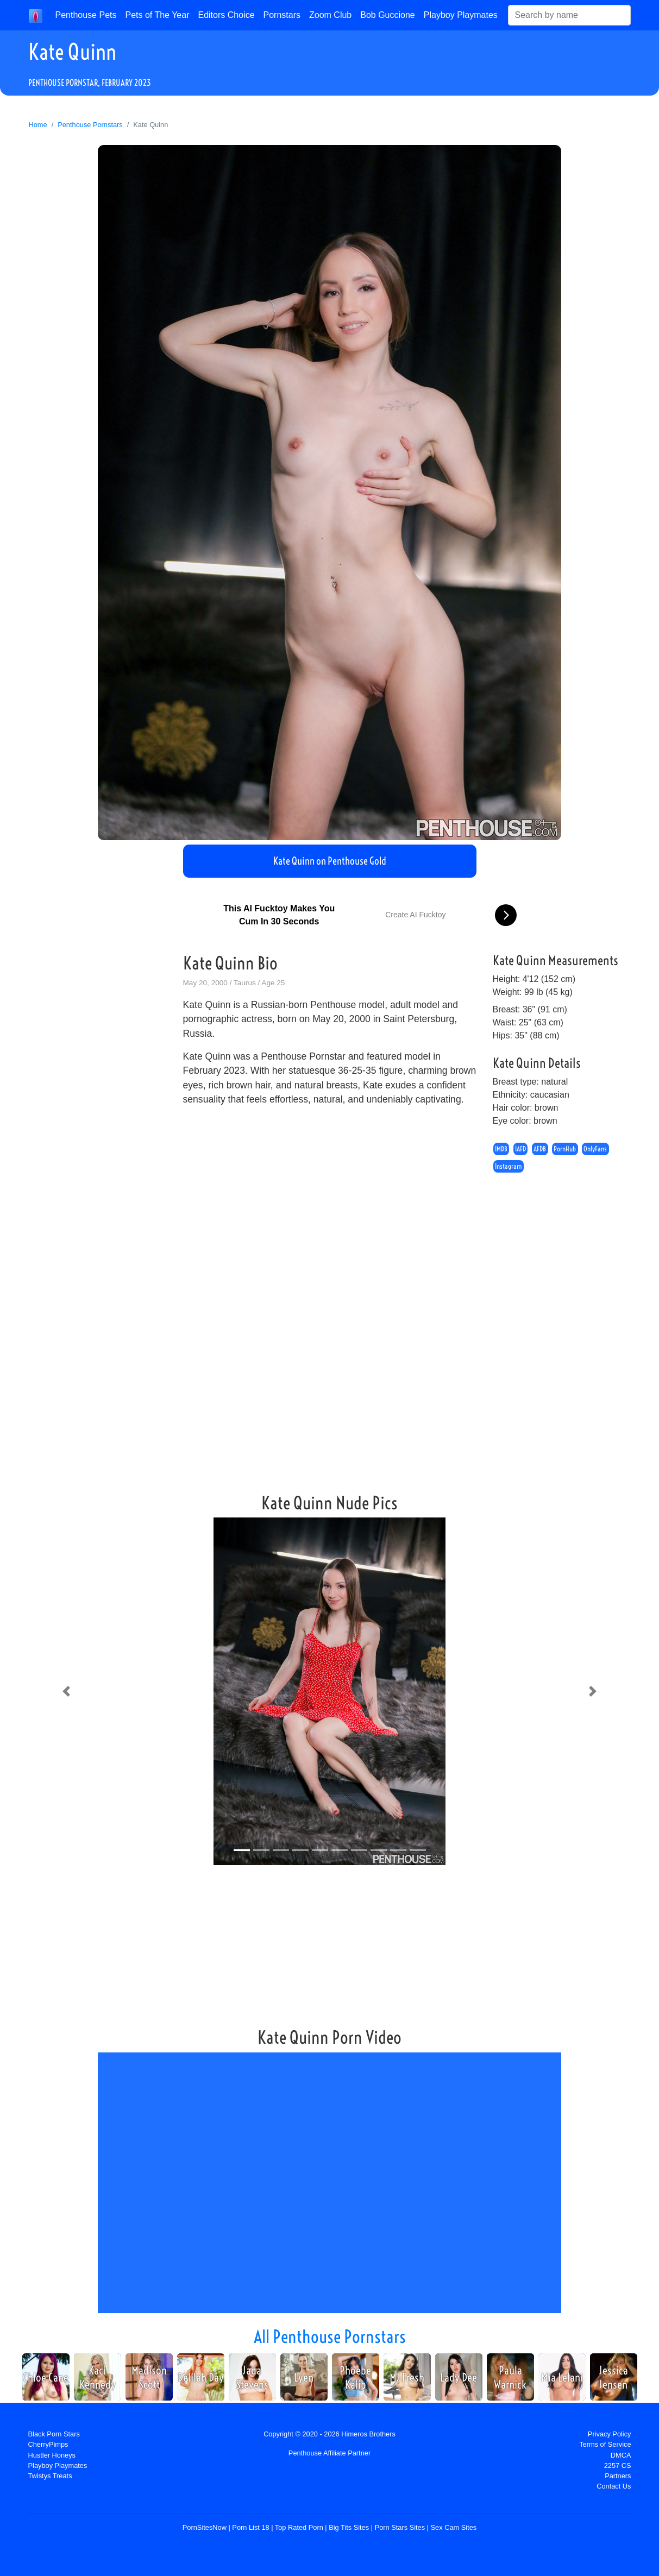 Image resolution: width=659 pixels, height=2576 pixels. I want to click on OnlyFans, so click(595, 1149).